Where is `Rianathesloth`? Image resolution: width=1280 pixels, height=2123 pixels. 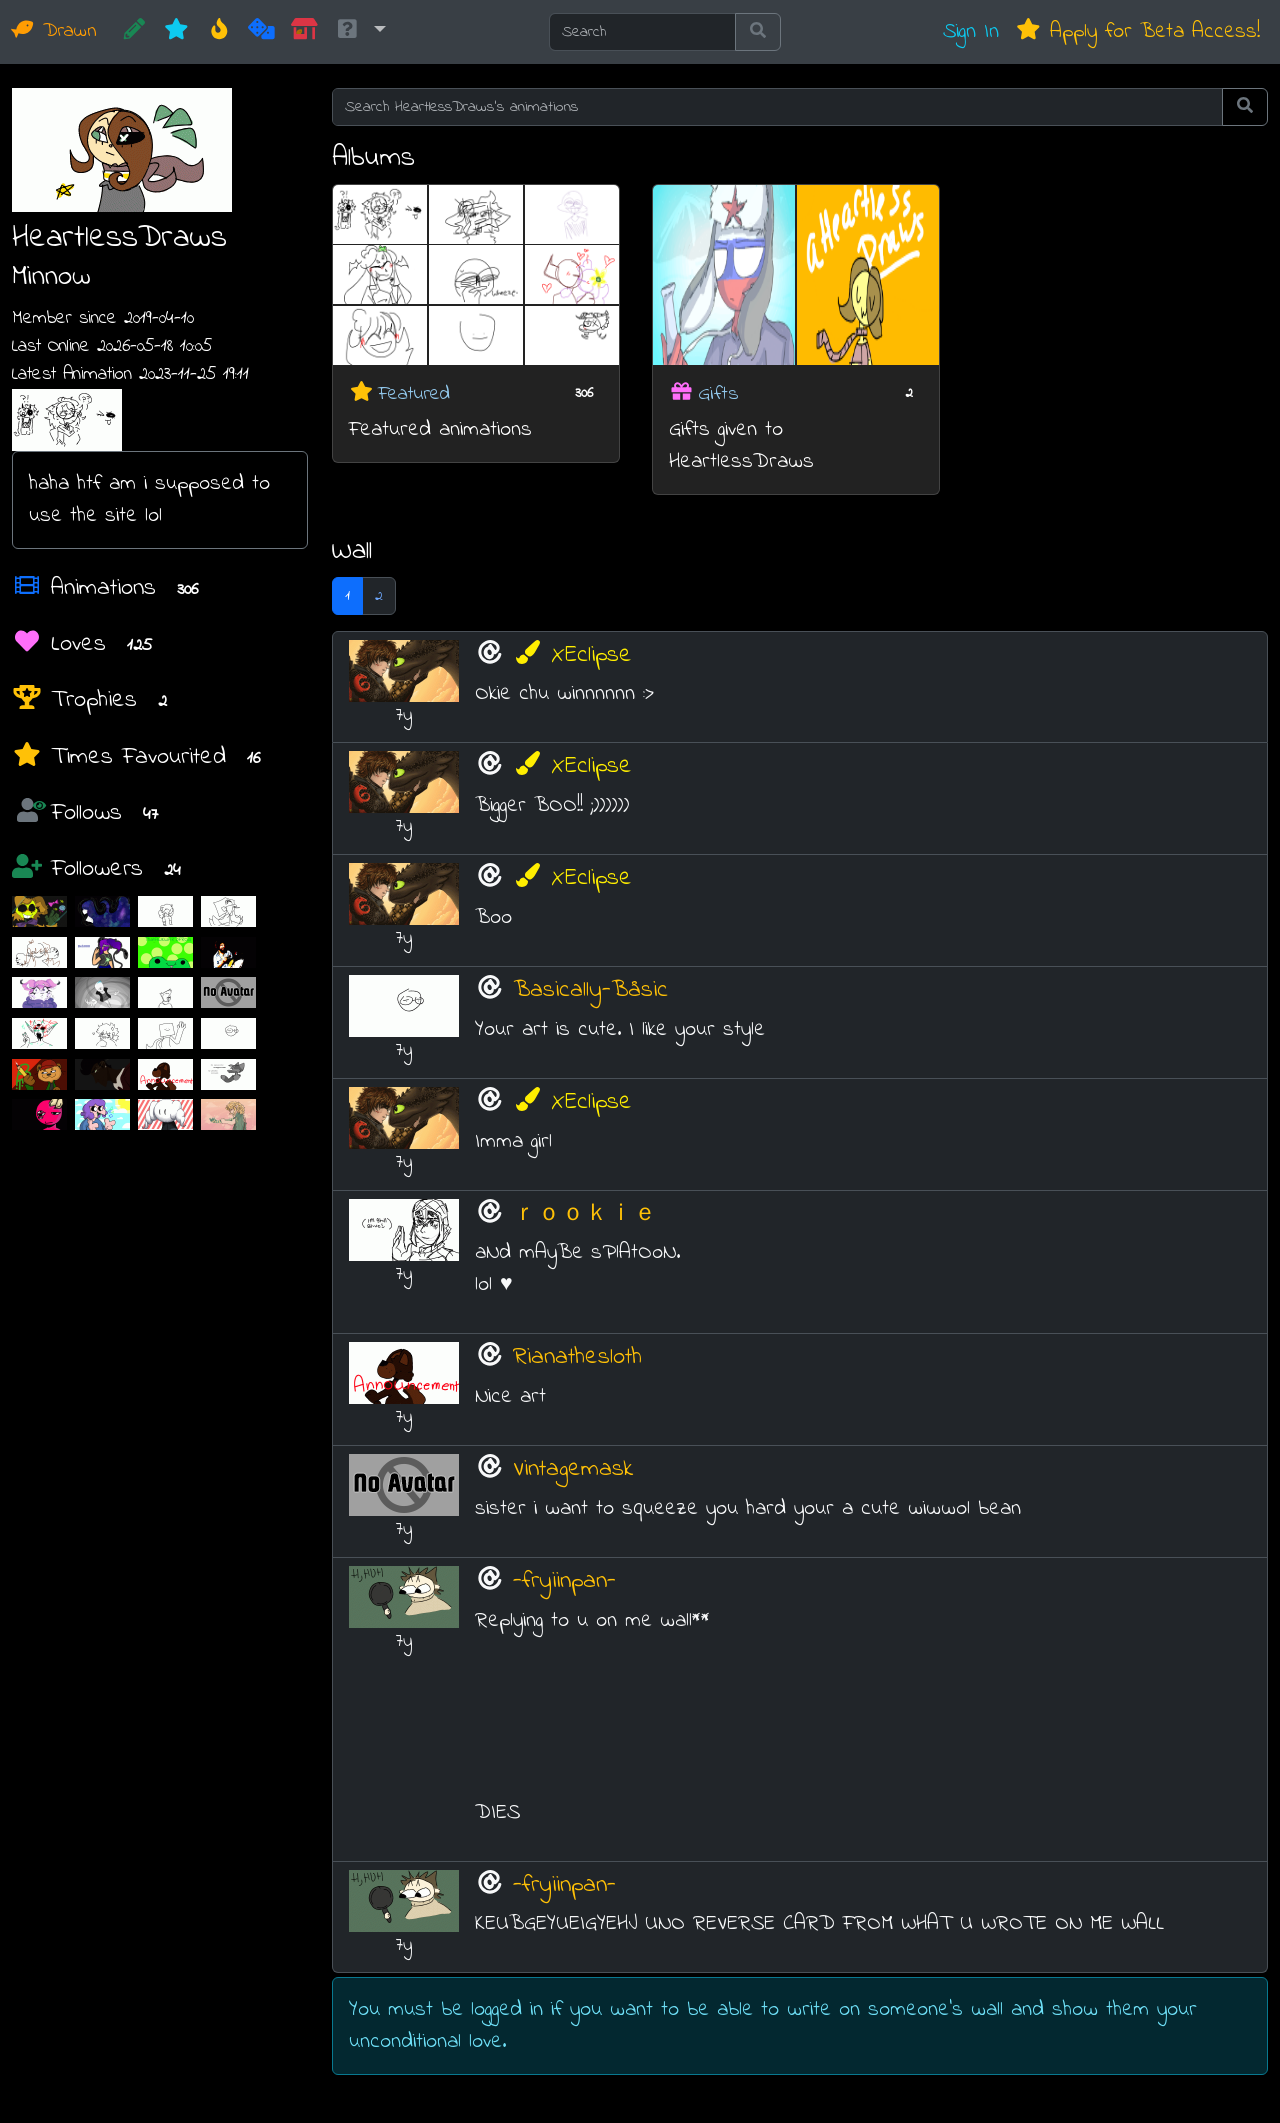
Rianathesloth is located at coordinates (577, 1357).